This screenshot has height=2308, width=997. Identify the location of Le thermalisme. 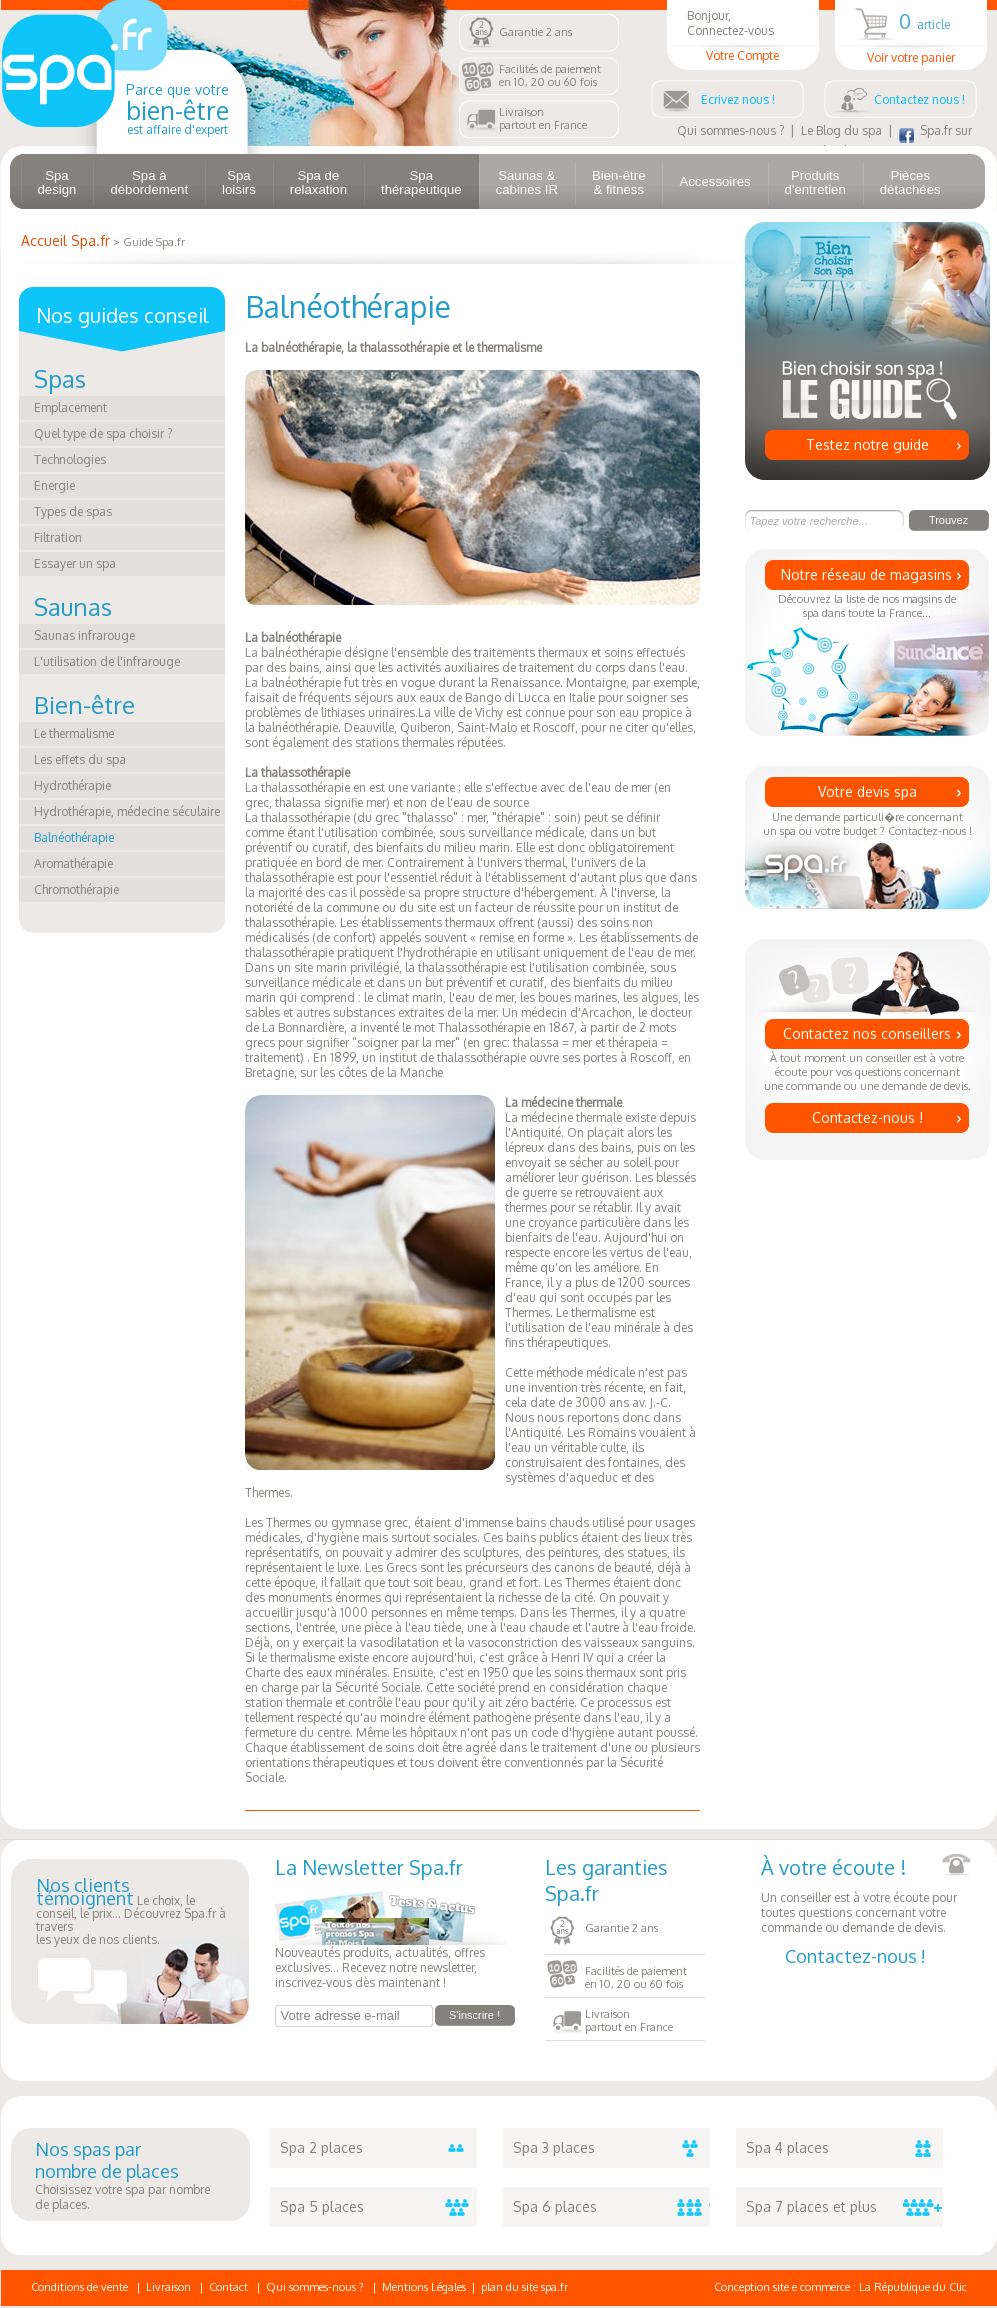
(74, 733).